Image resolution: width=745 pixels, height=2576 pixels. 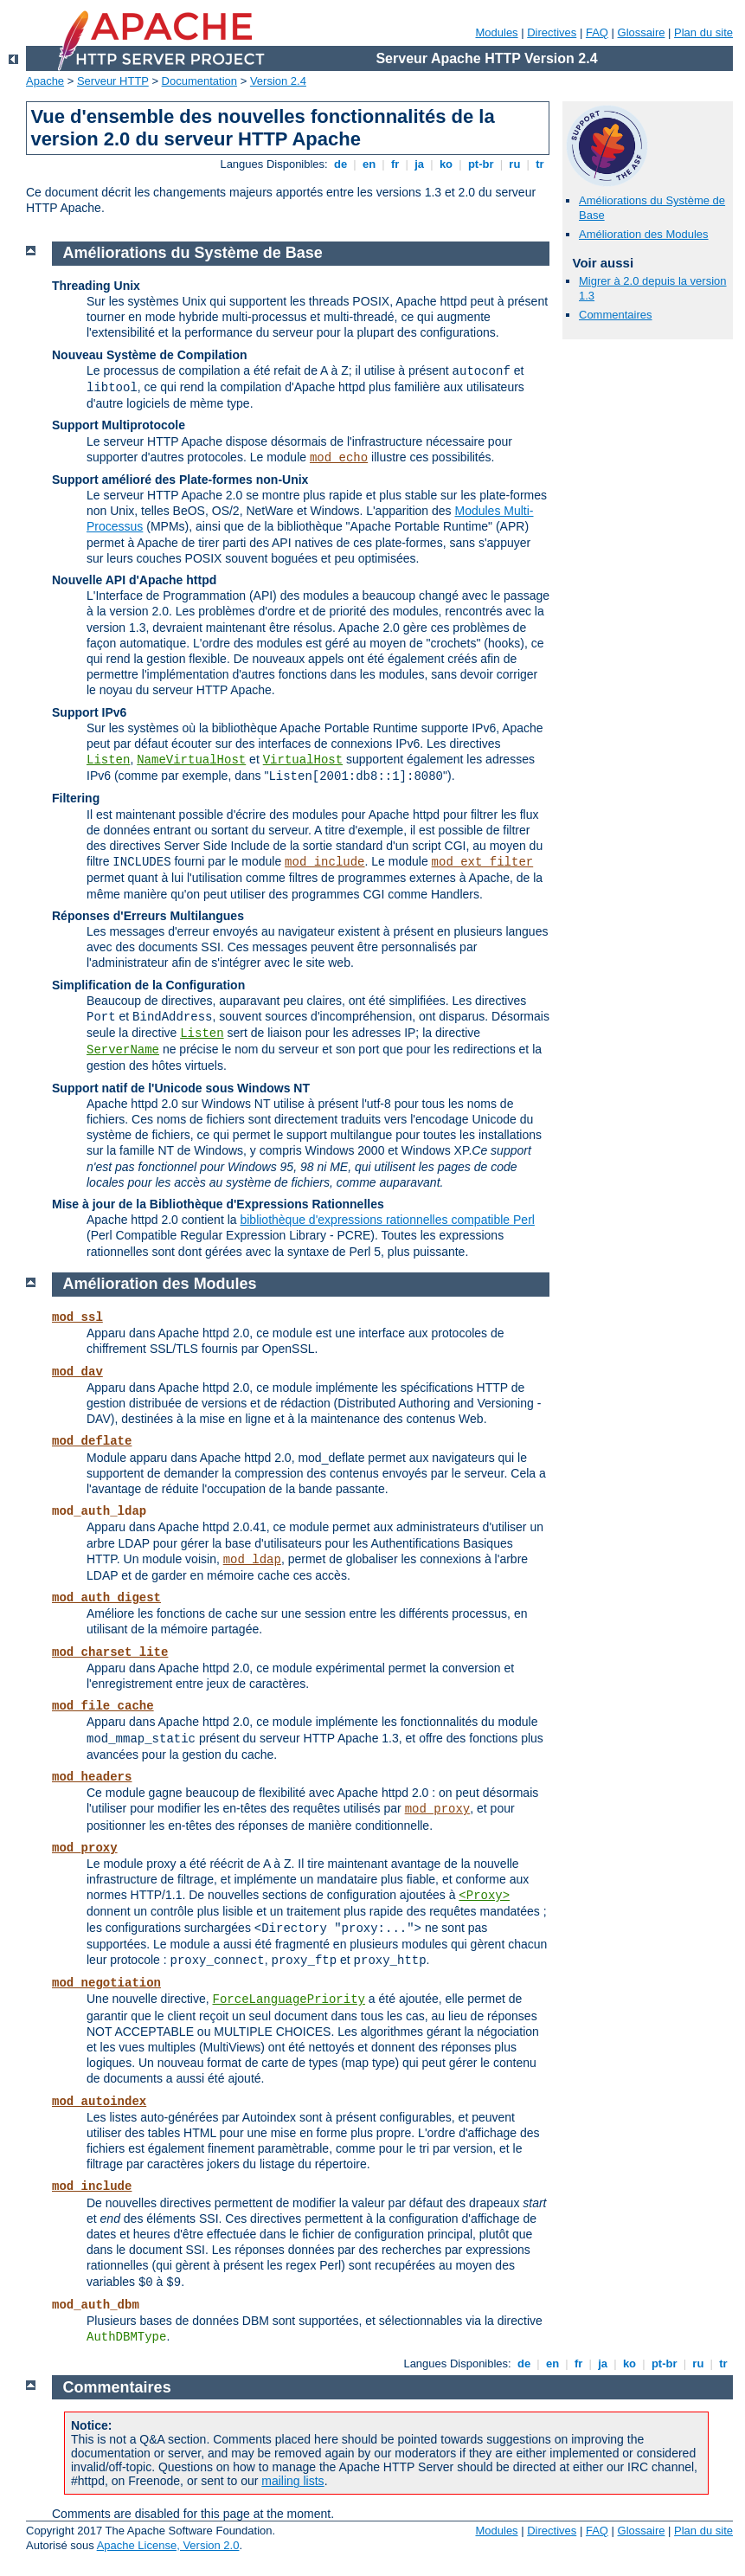 I want to click on mod_ext_filter, so click(x=483, y=862).